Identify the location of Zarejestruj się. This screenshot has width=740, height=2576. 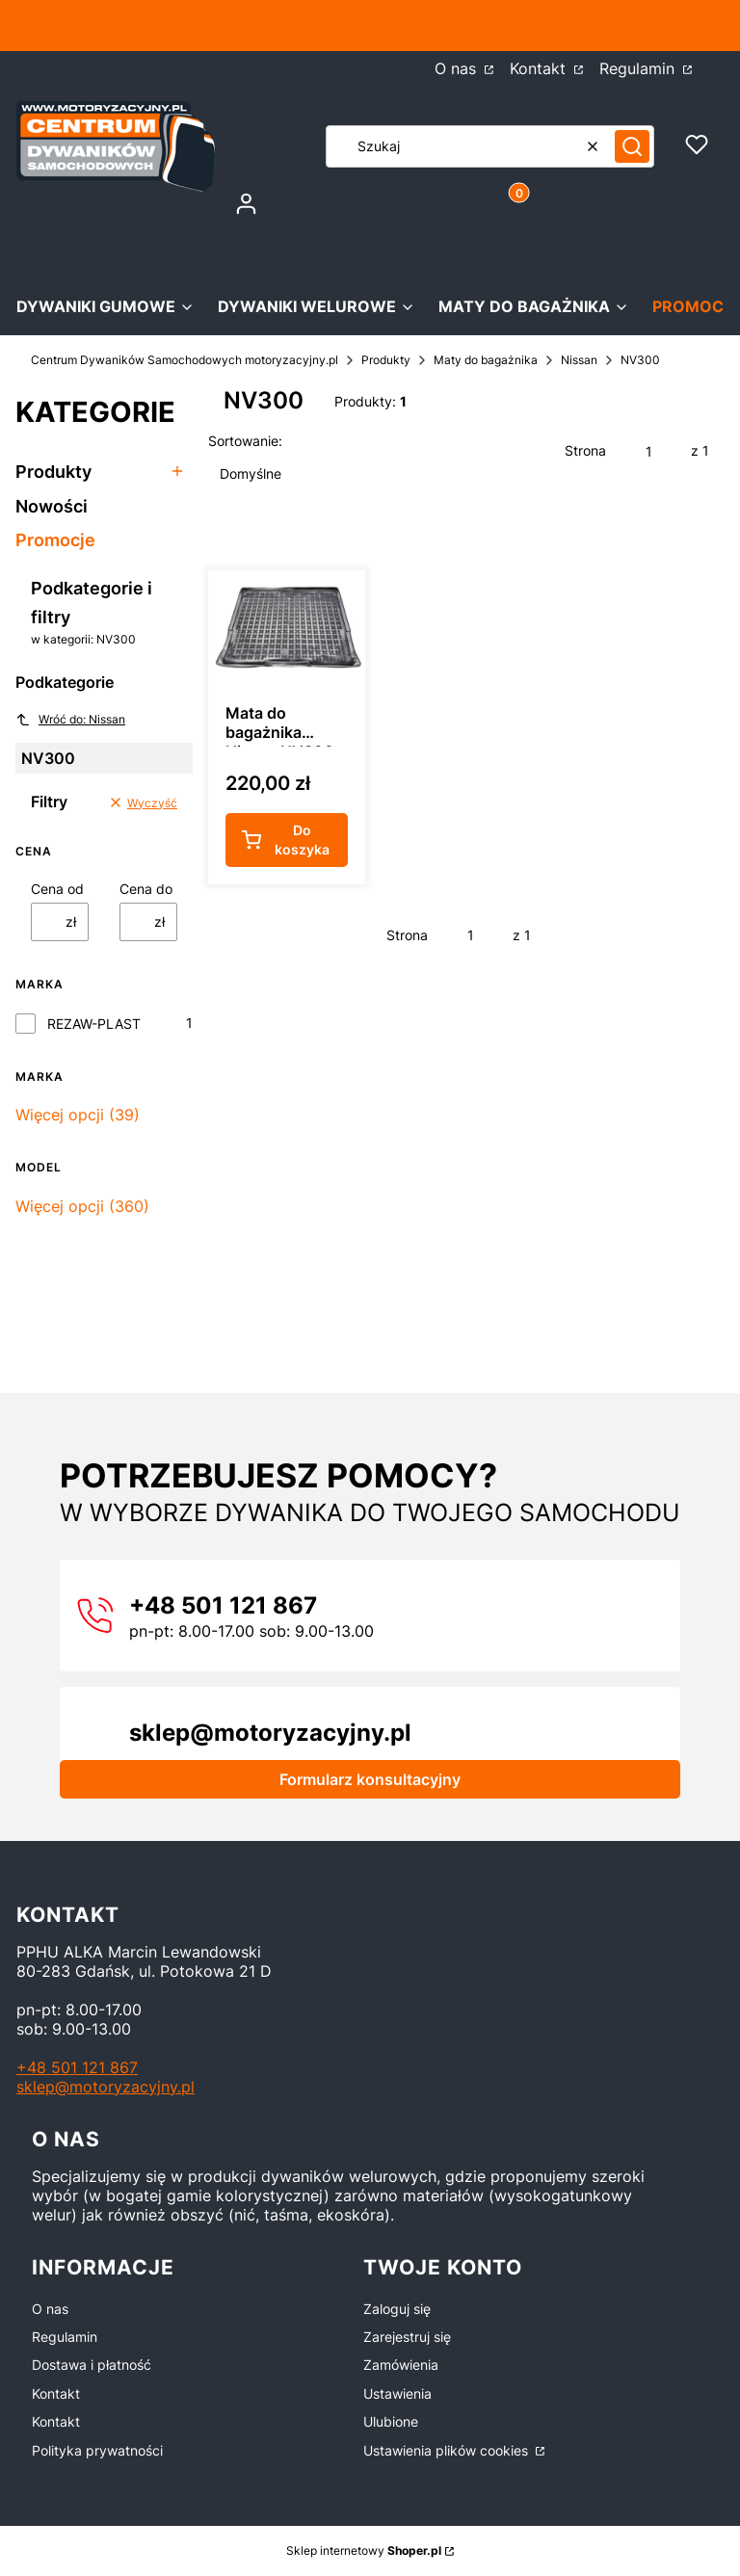
(407, 2336).